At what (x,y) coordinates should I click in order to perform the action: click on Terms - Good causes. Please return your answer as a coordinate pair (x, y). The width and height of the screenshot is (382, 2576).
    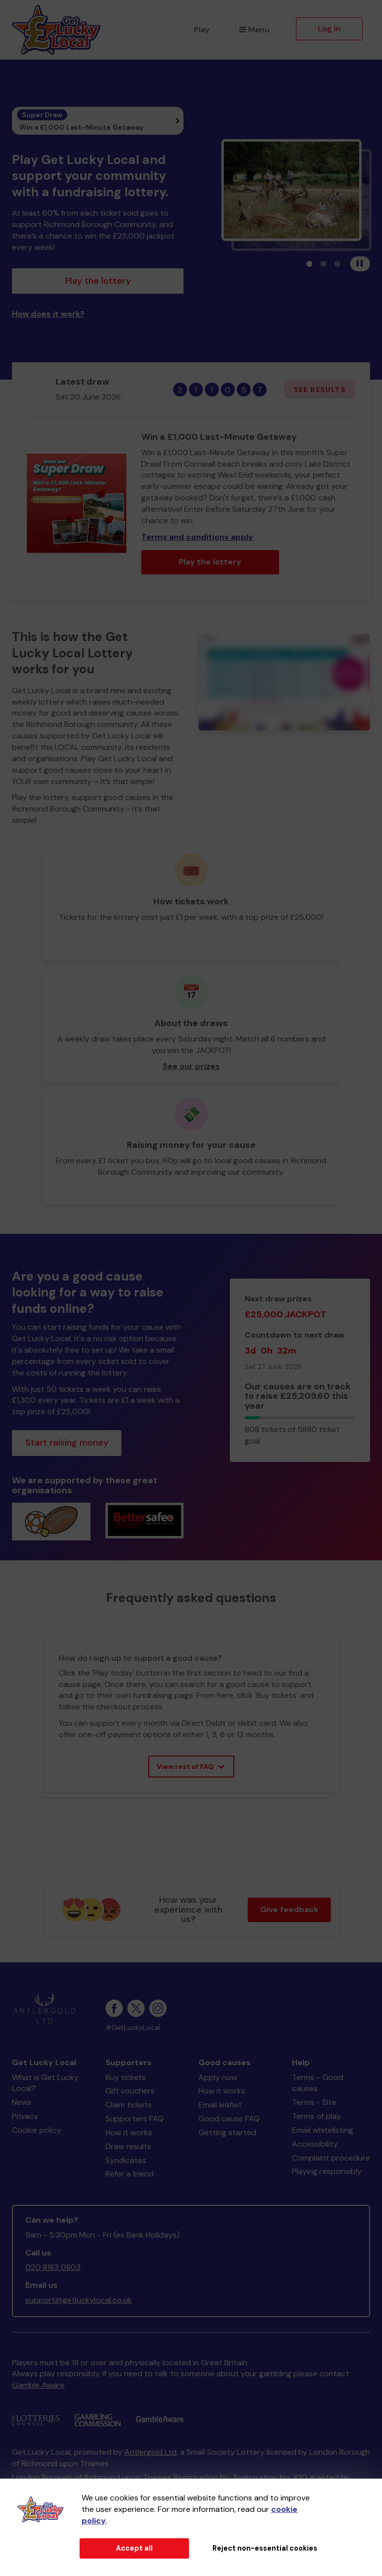
    Looking at the image, I should click on (317, 2083).